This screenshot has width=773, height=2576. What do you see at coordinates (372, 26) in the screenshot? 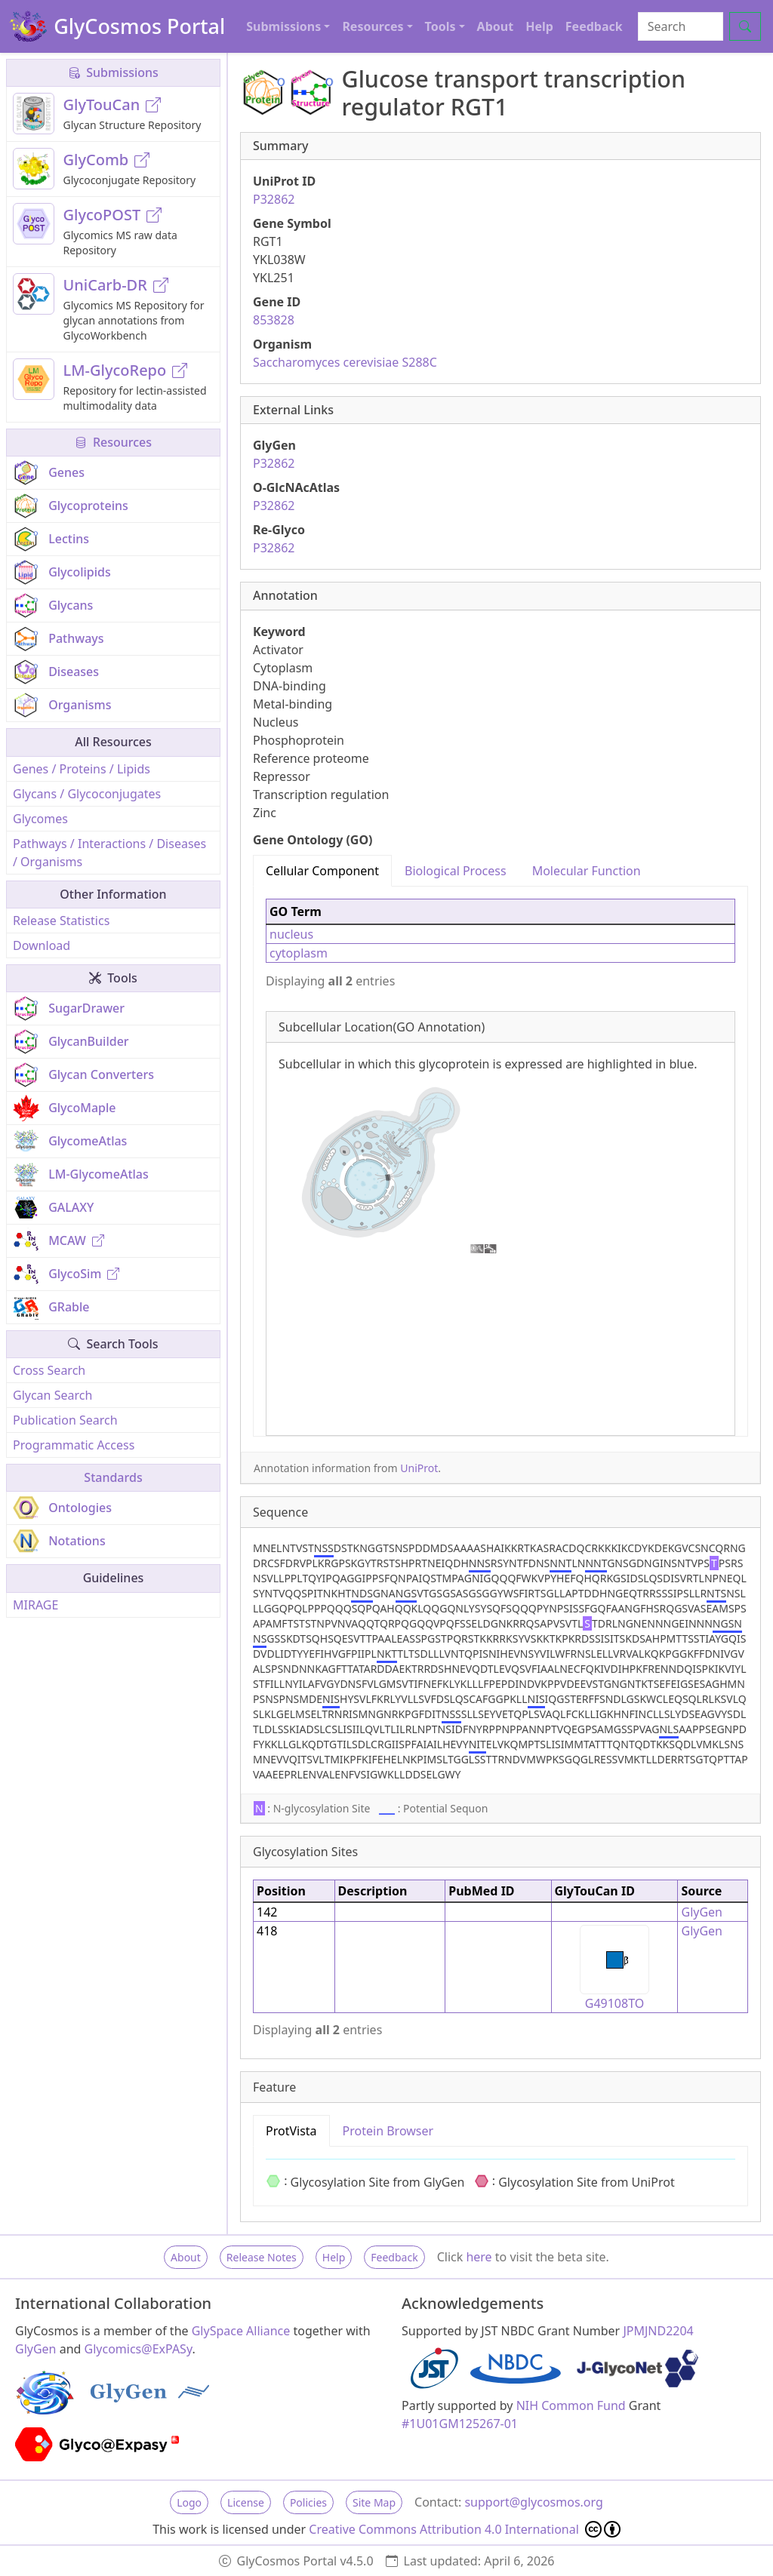
I see `Resources [button]` at bounding box center [372, 26].